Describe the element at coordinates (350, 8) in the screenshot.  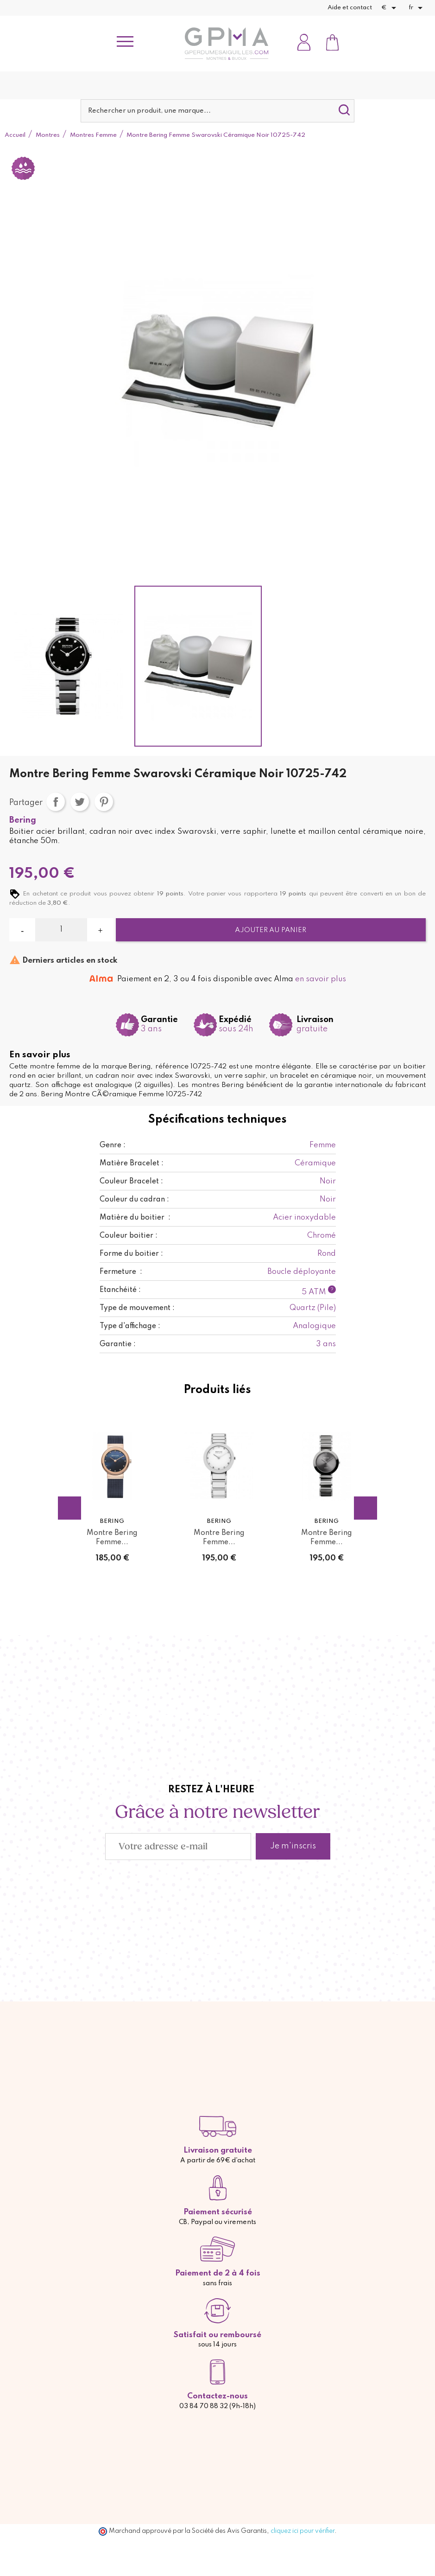
I see `Aide et contact` at that location.